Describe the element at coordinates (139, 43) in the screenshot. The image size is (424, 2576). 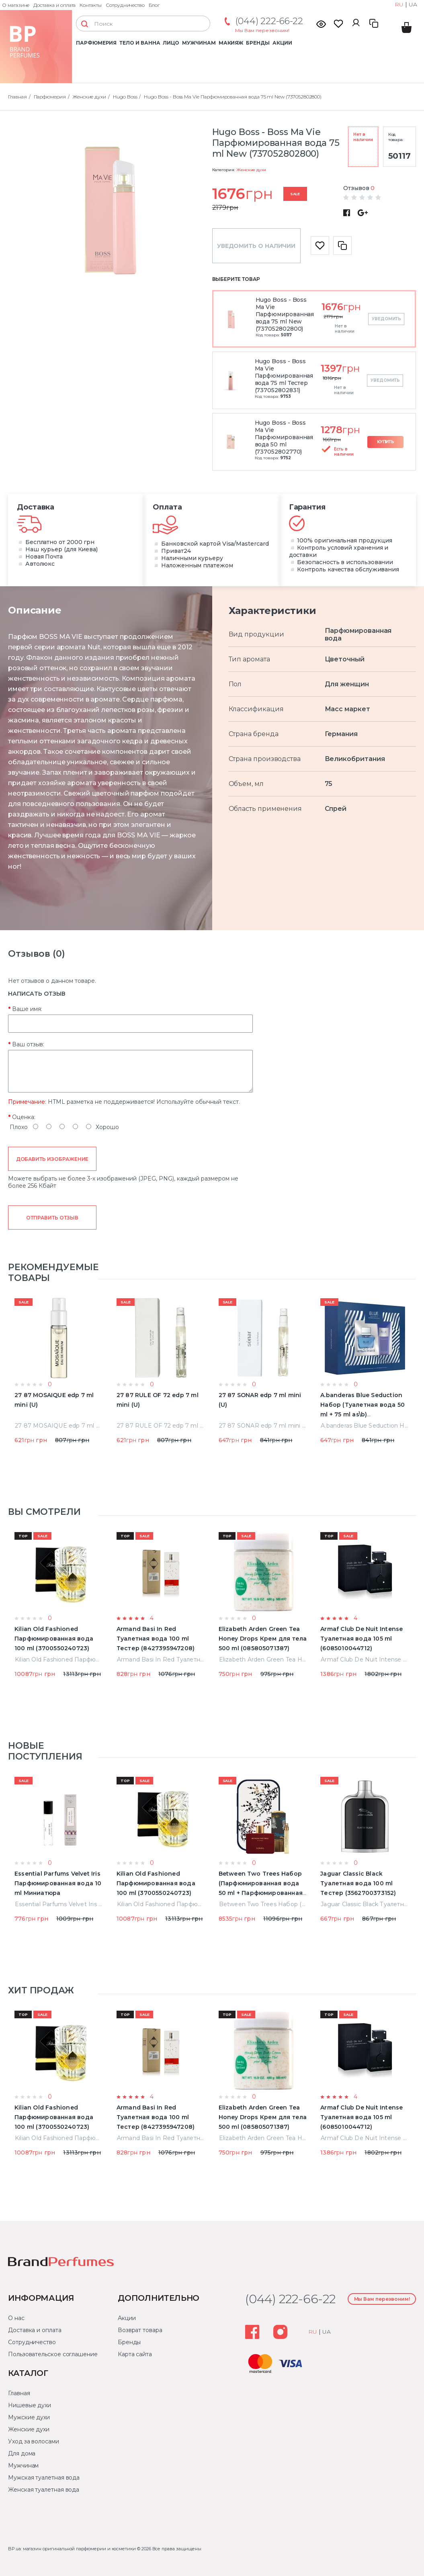
I see `Тело и ванна` at that location.